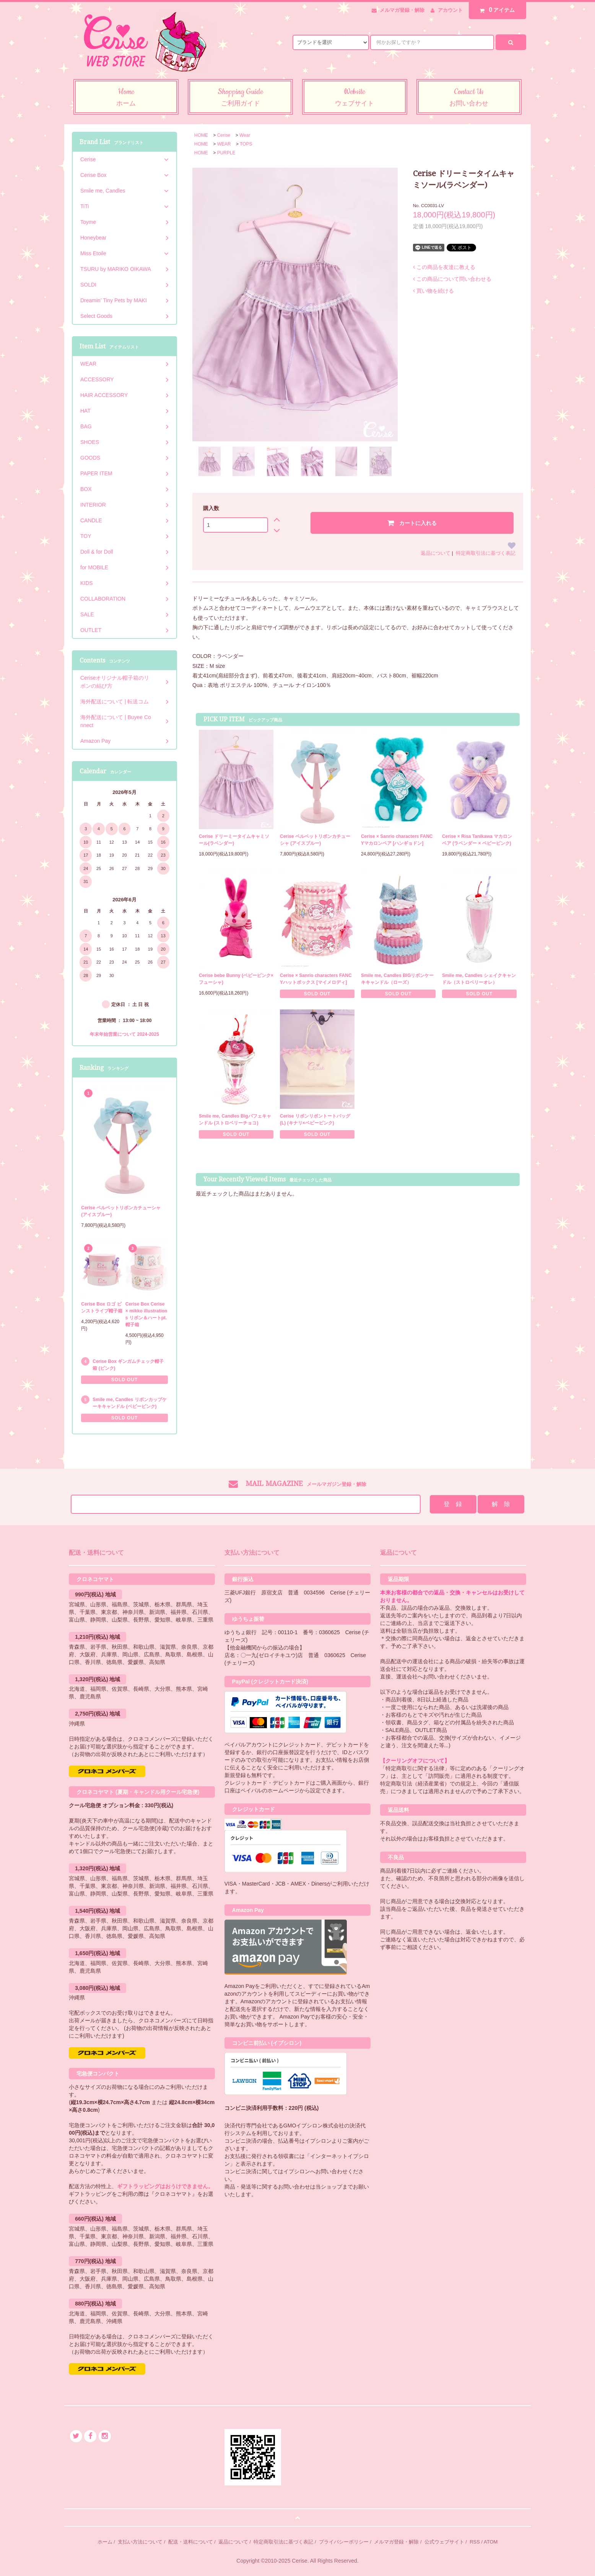 This screenshot has height=2576, width=595. I want to click on 返品について, so click(435, 553).